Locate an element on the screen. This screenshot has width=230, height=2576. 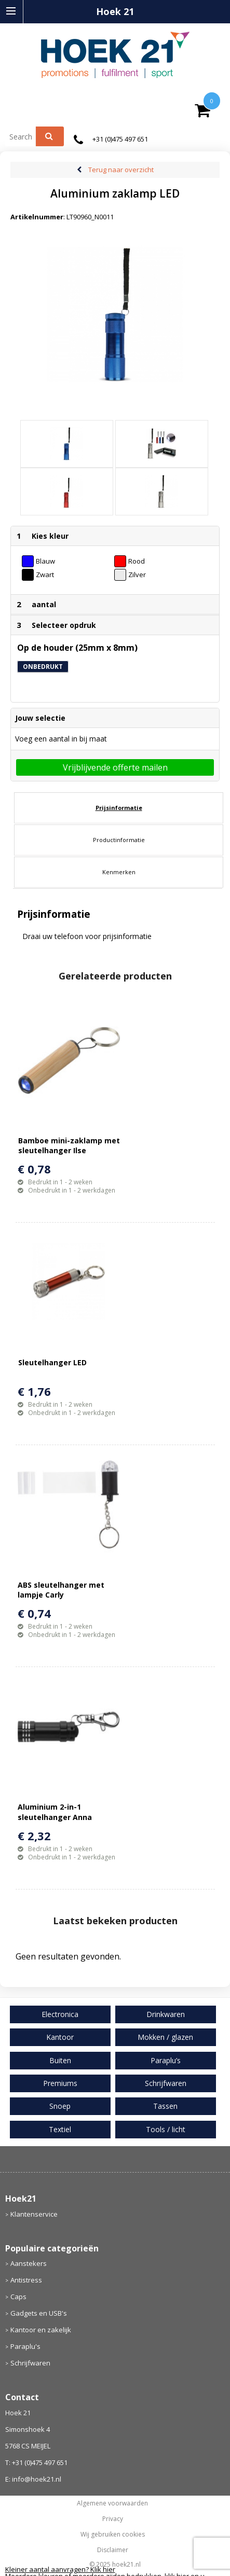
Aanstekers is located at coordinates (28, 2263).